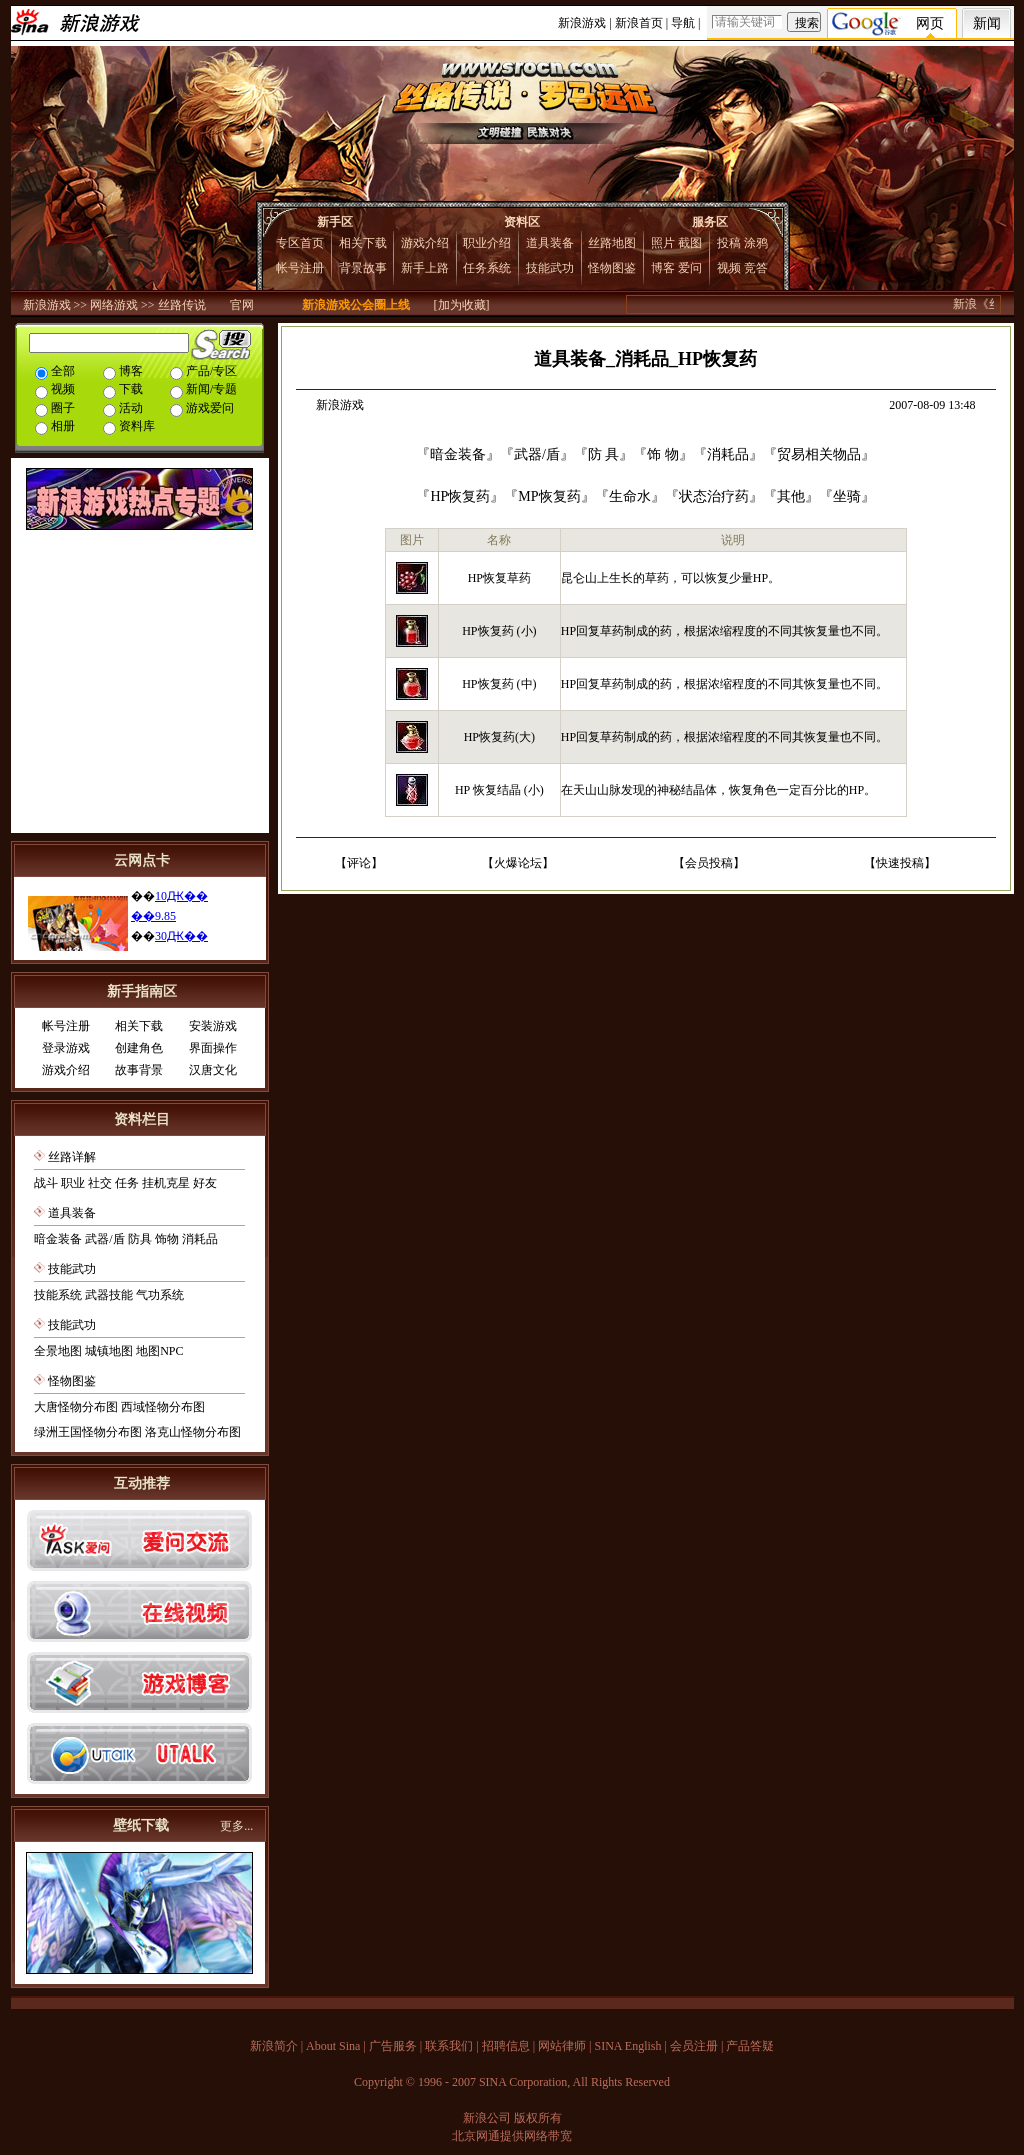 This screenshot has height=2155, width=1024. What do you see at coordinates (274, 2046) in the screenshot?
I see `新浪简介` at bounding box center [274, 2046].